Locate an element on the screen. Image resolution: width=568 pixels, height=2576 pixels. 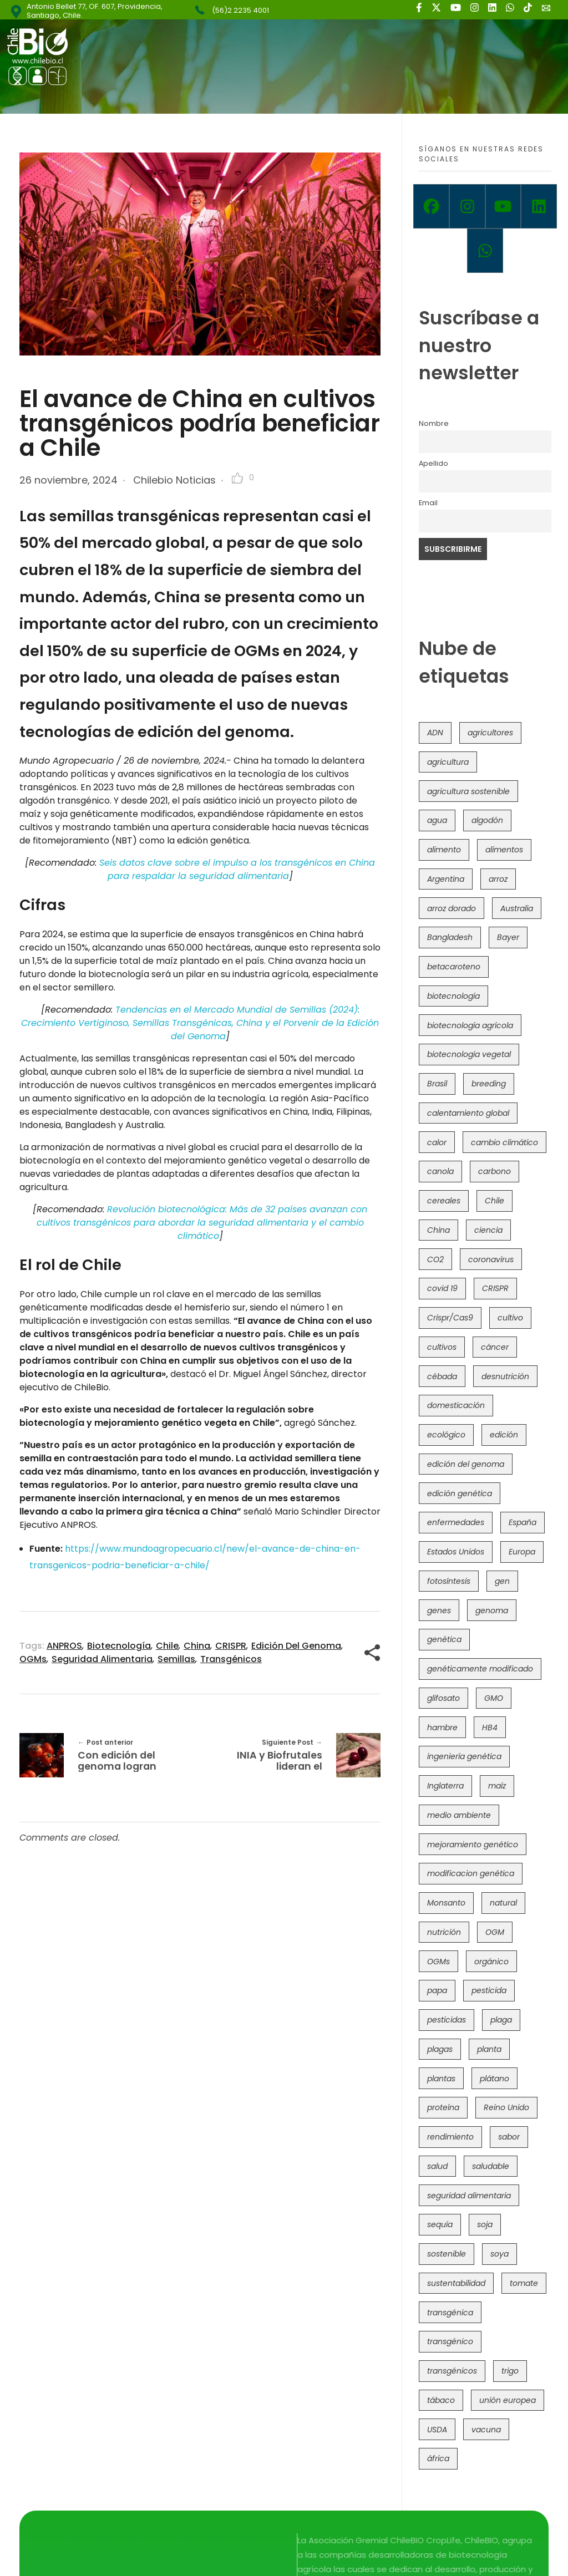
Argentina [Argentina (83 elementos)] is located at coordinates (445, 879).